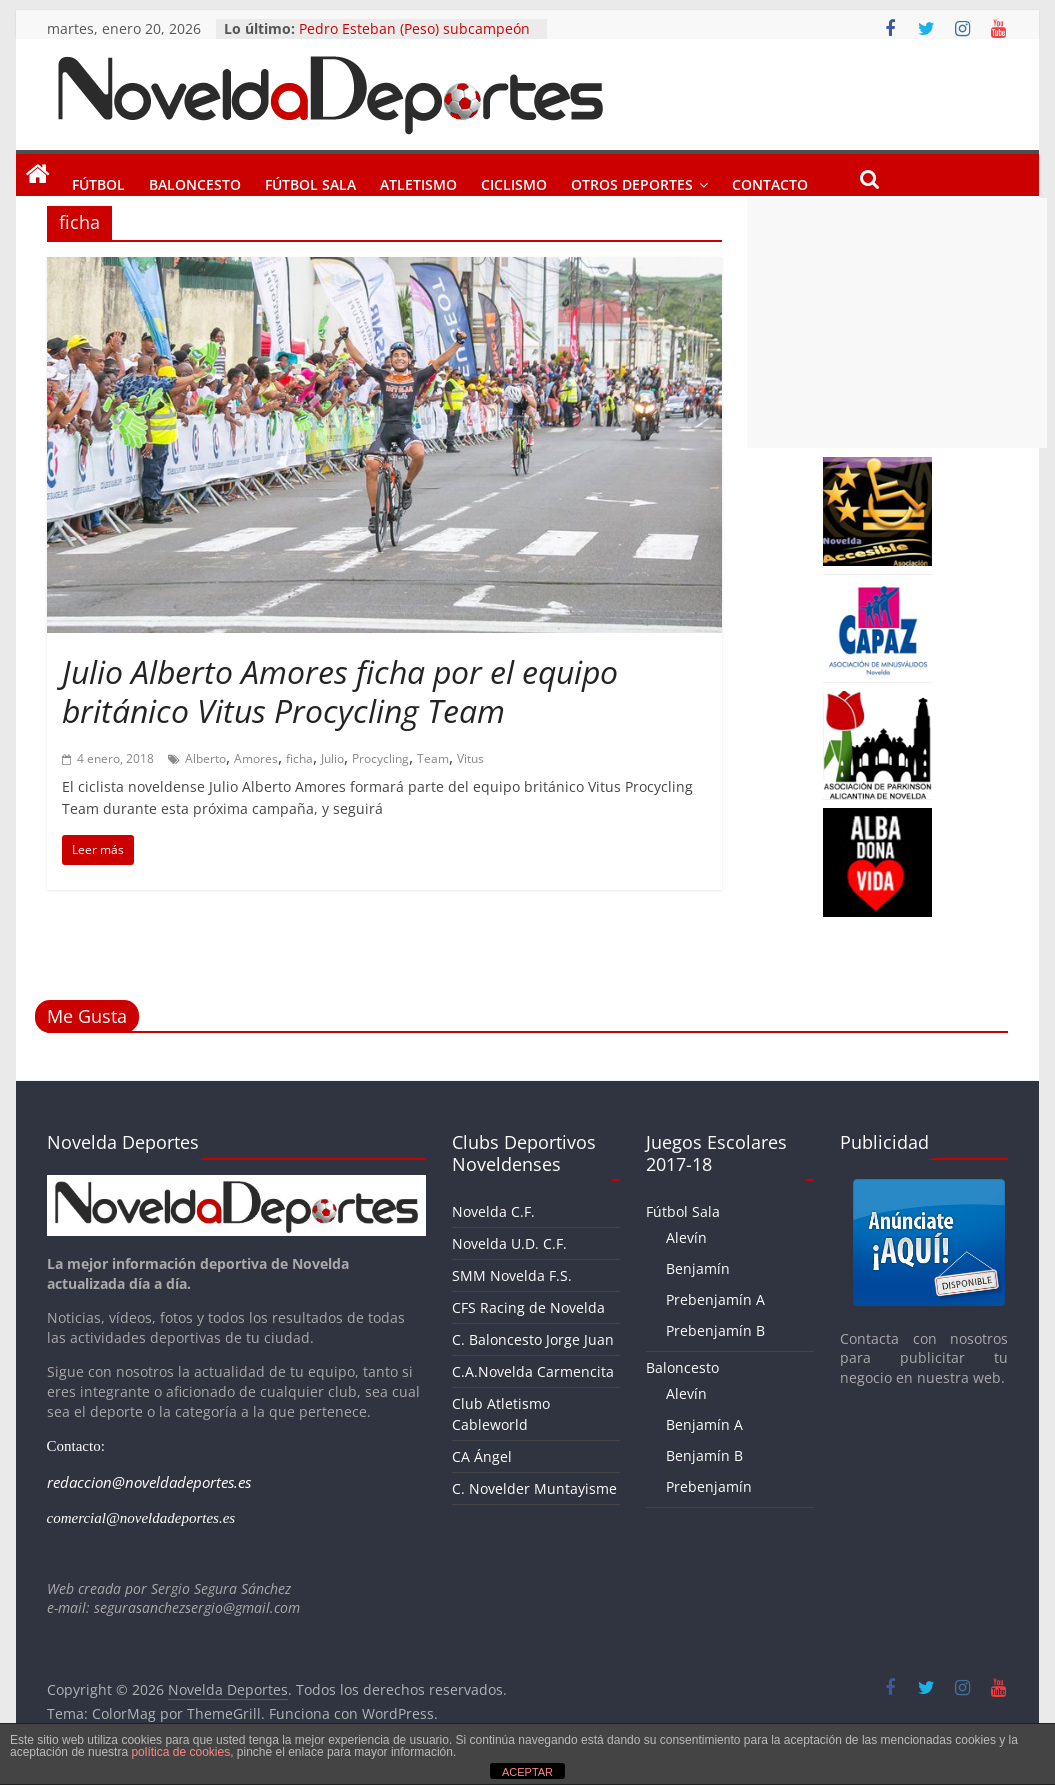 The height and width of the screenshot is (1785, 1055). Describe the element at coordinates (704, 1455) in the screenshot. I see `Benjamín B` at that location.